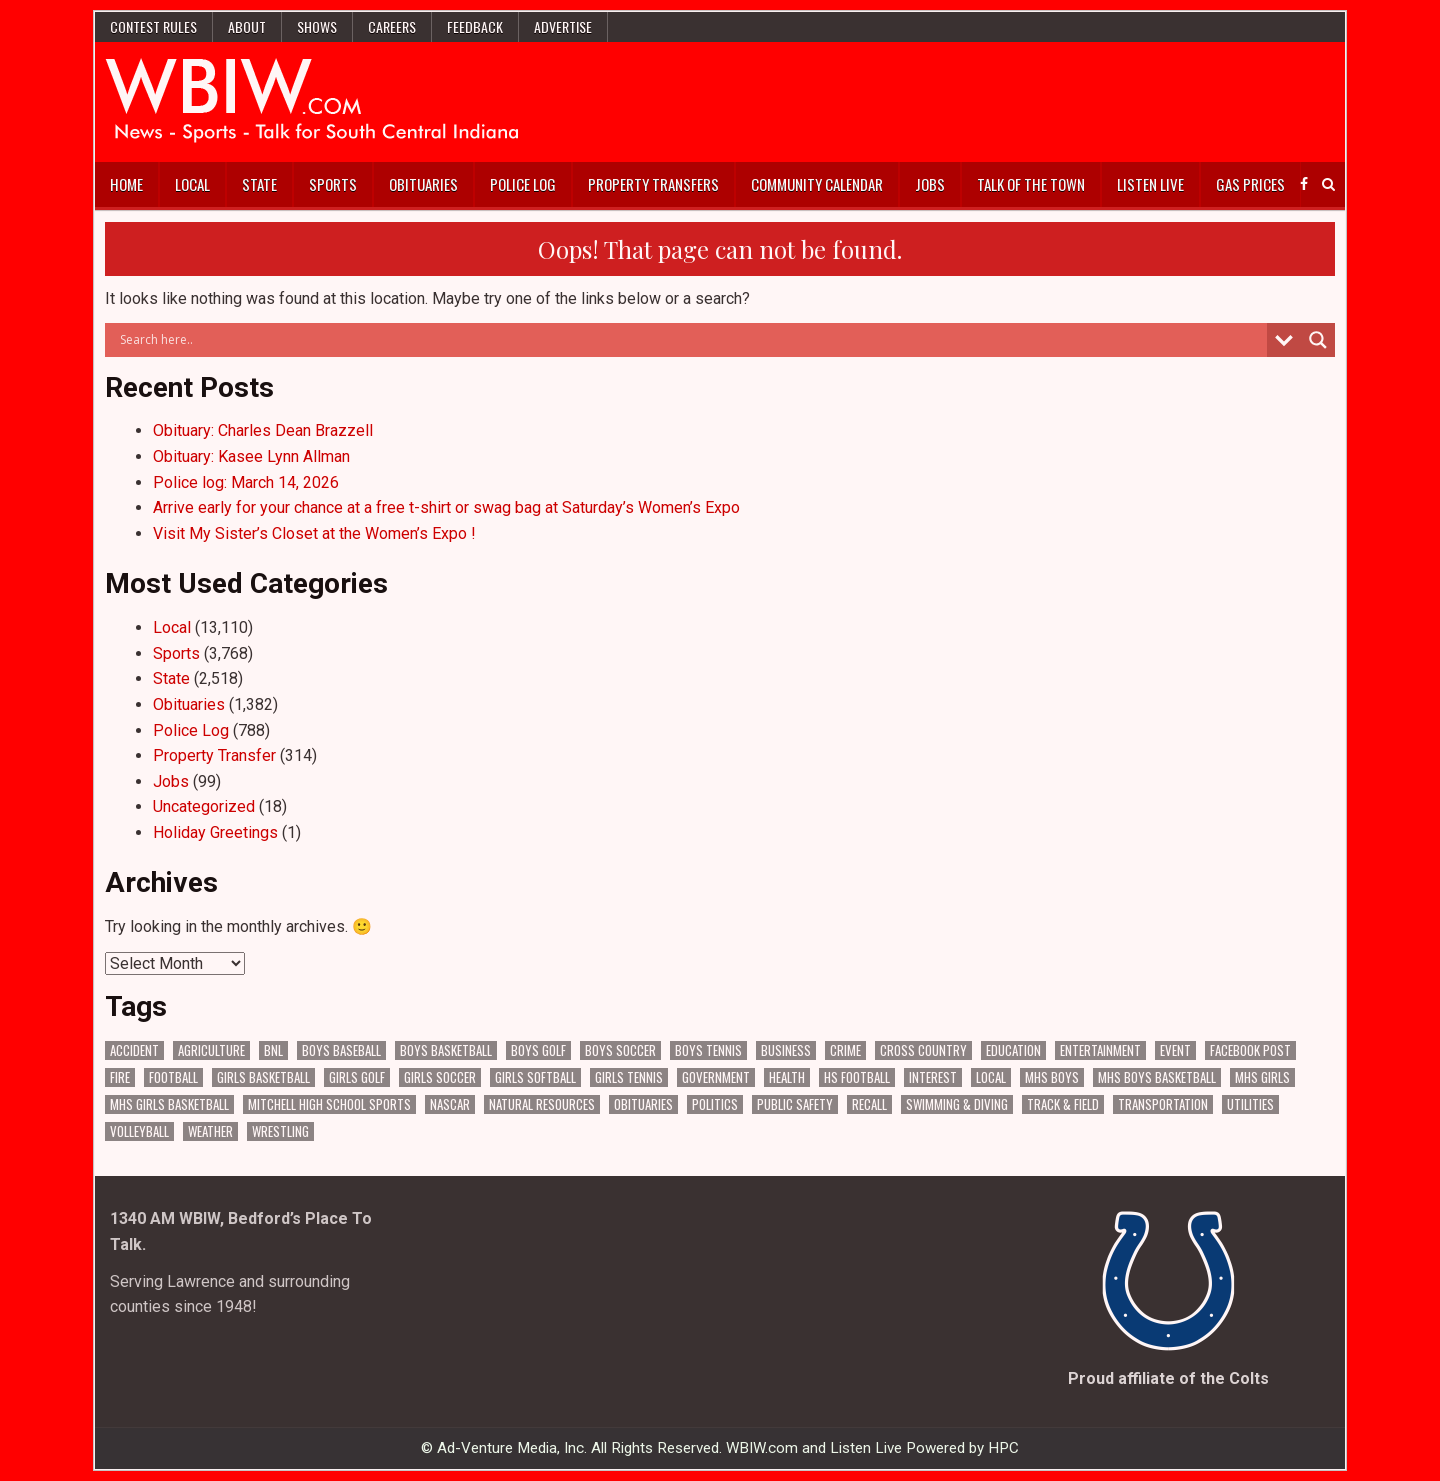  I want to click on Education [Education (1,432 items)], so click(1013, 1050).